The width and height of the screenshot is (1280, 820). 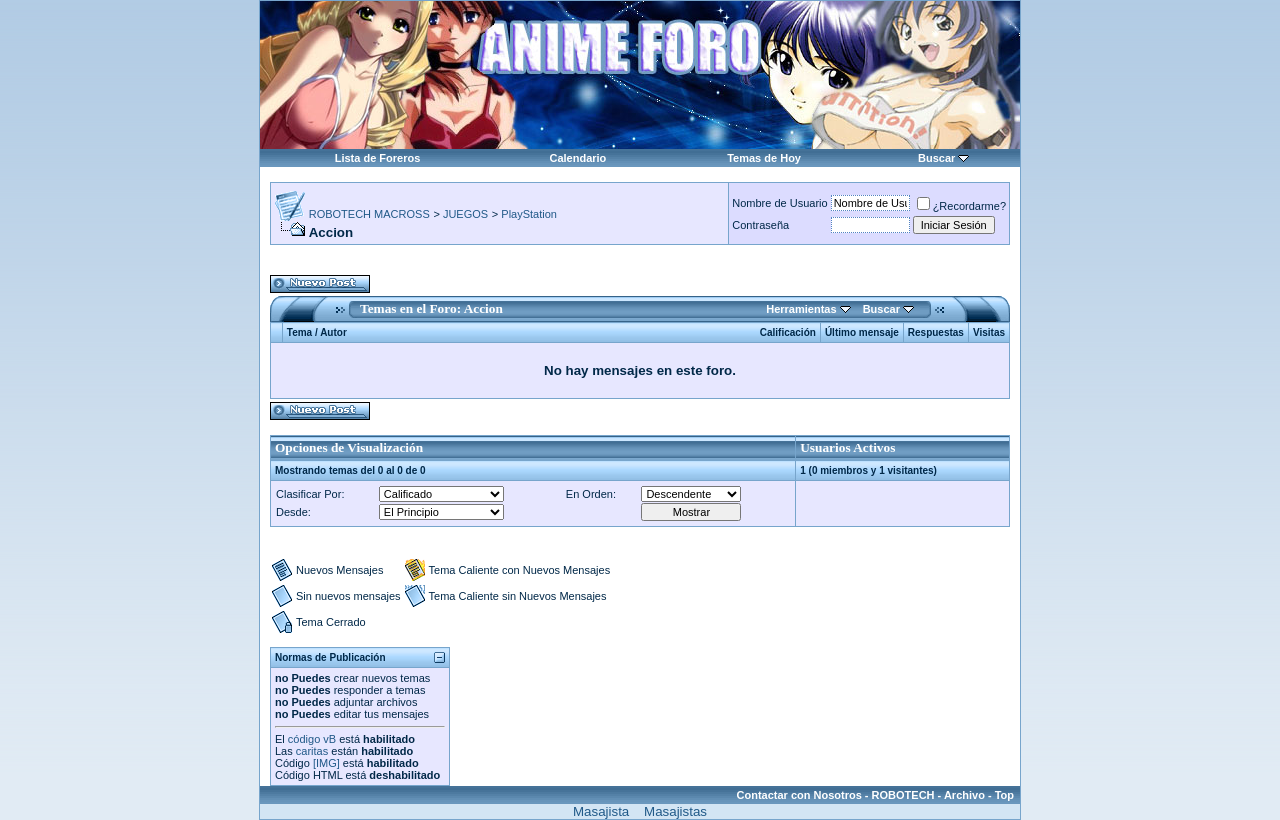 What do you see at coordinates (788, 332) in the screenshot?
I see `Calificación` at bounding box center [788, 332].